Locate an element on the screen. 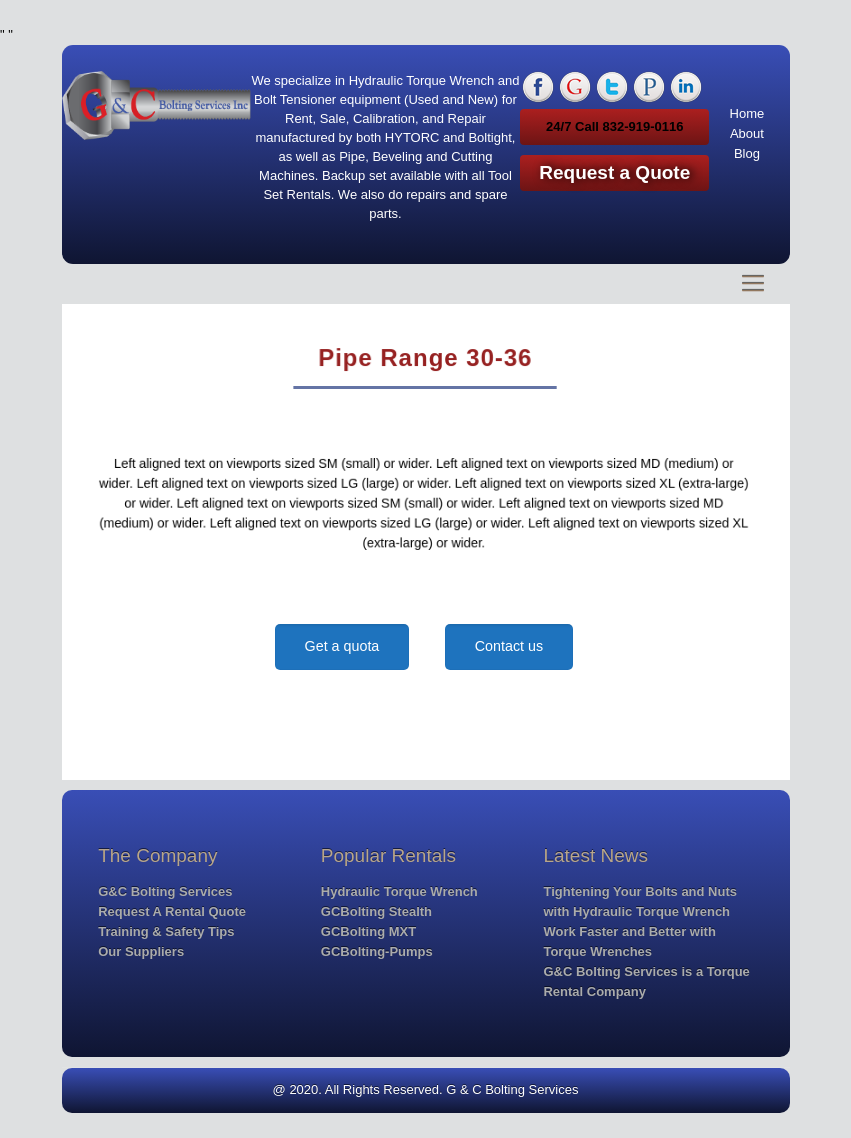 The image size is (851, 1138). Request A Rental Quote is located at coordinates (172, 911).